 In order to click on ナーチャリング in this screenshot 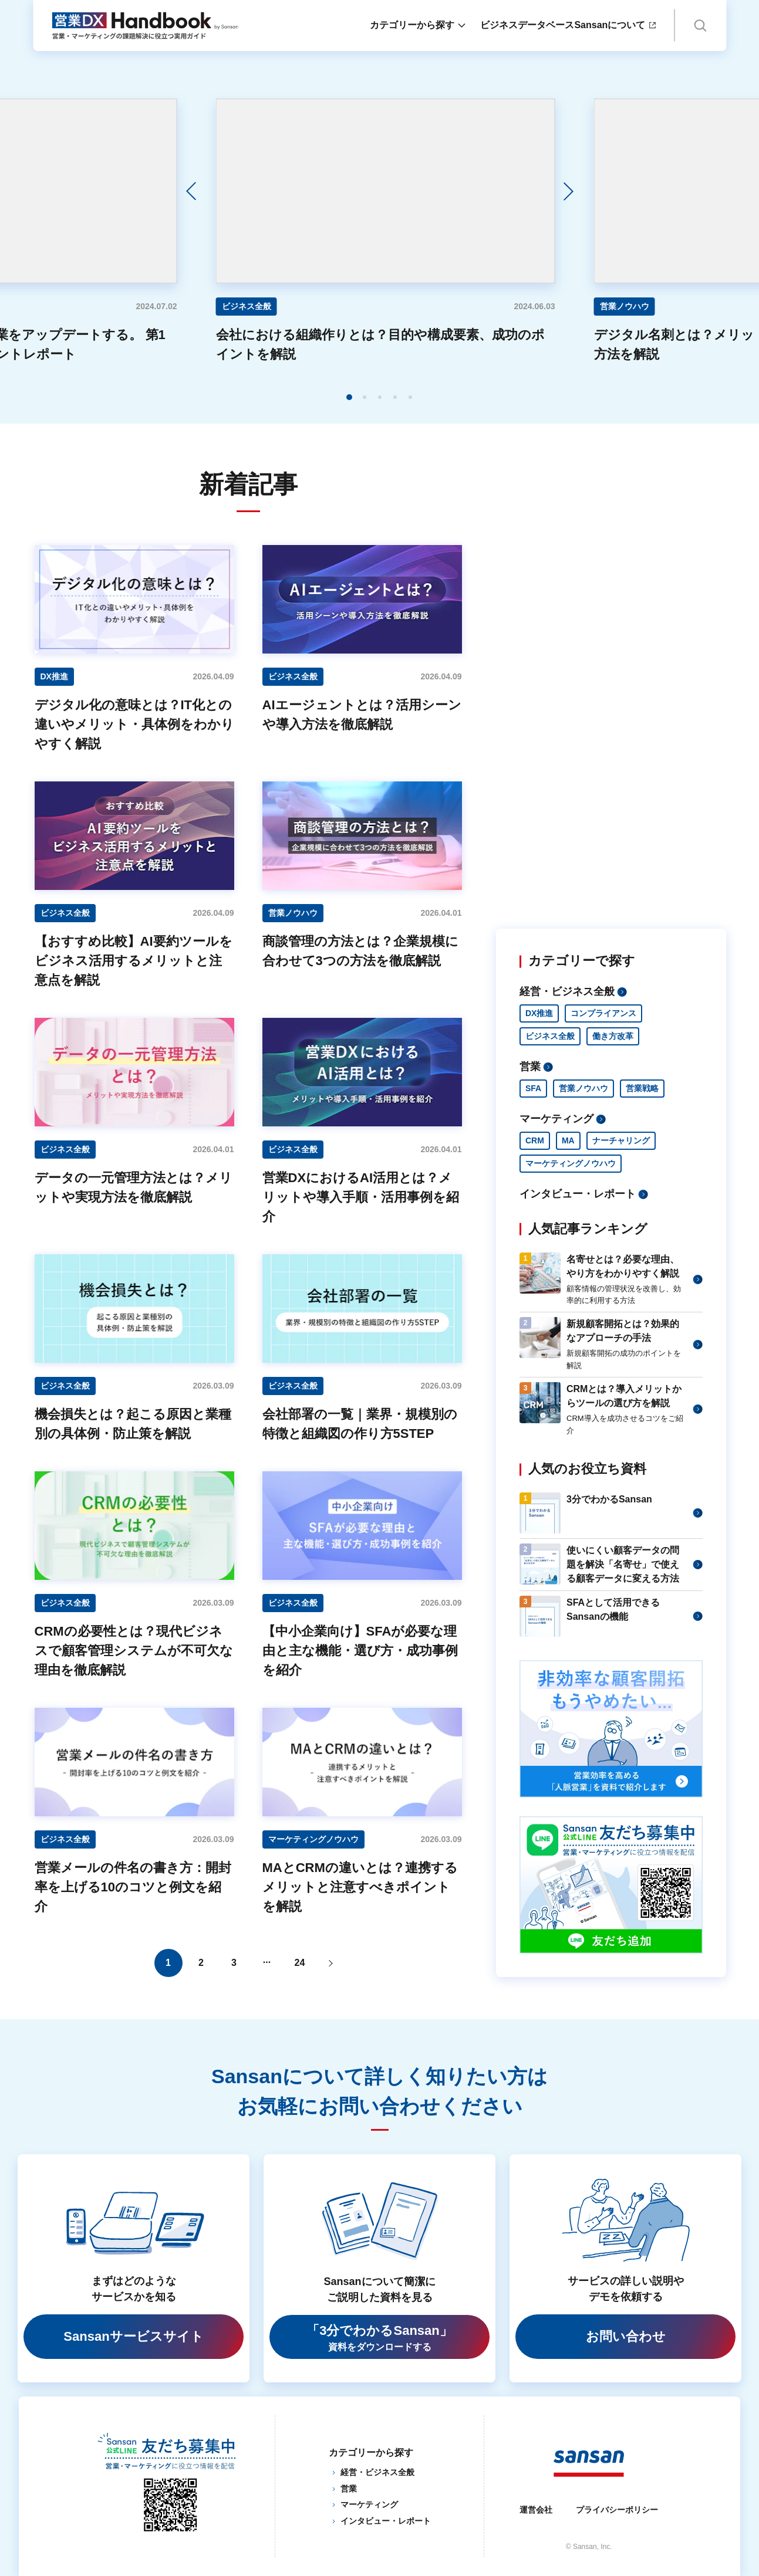, I will do `click(621, 1140)`.